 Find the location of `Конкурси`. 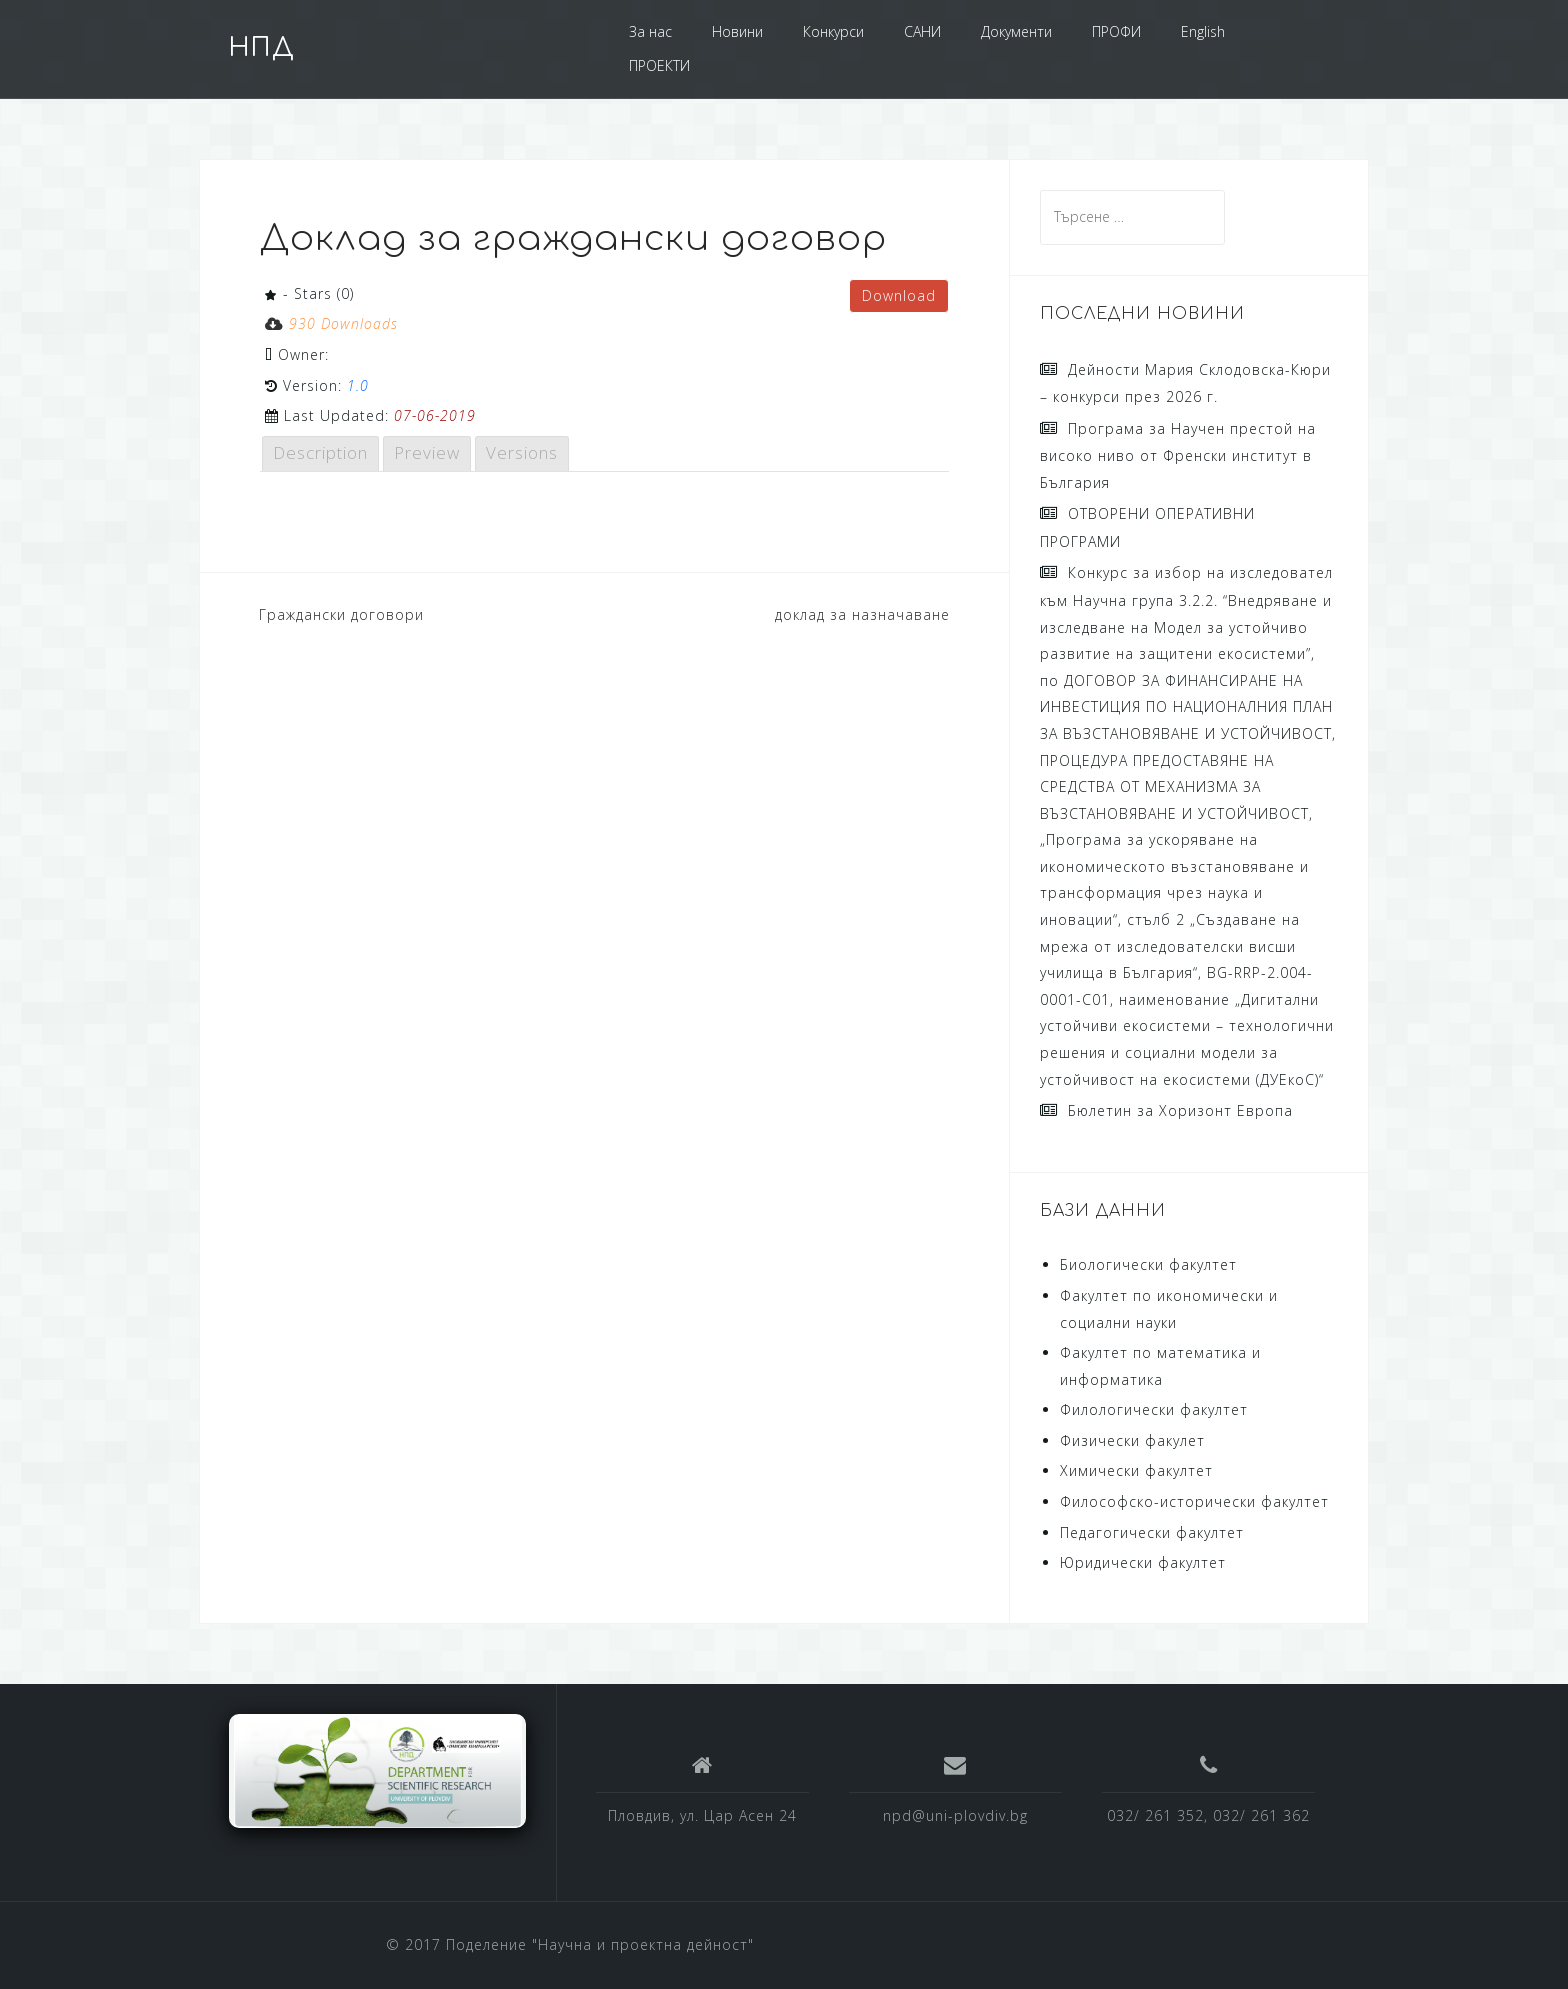

Конкурси is located at coordinates (833, 31).